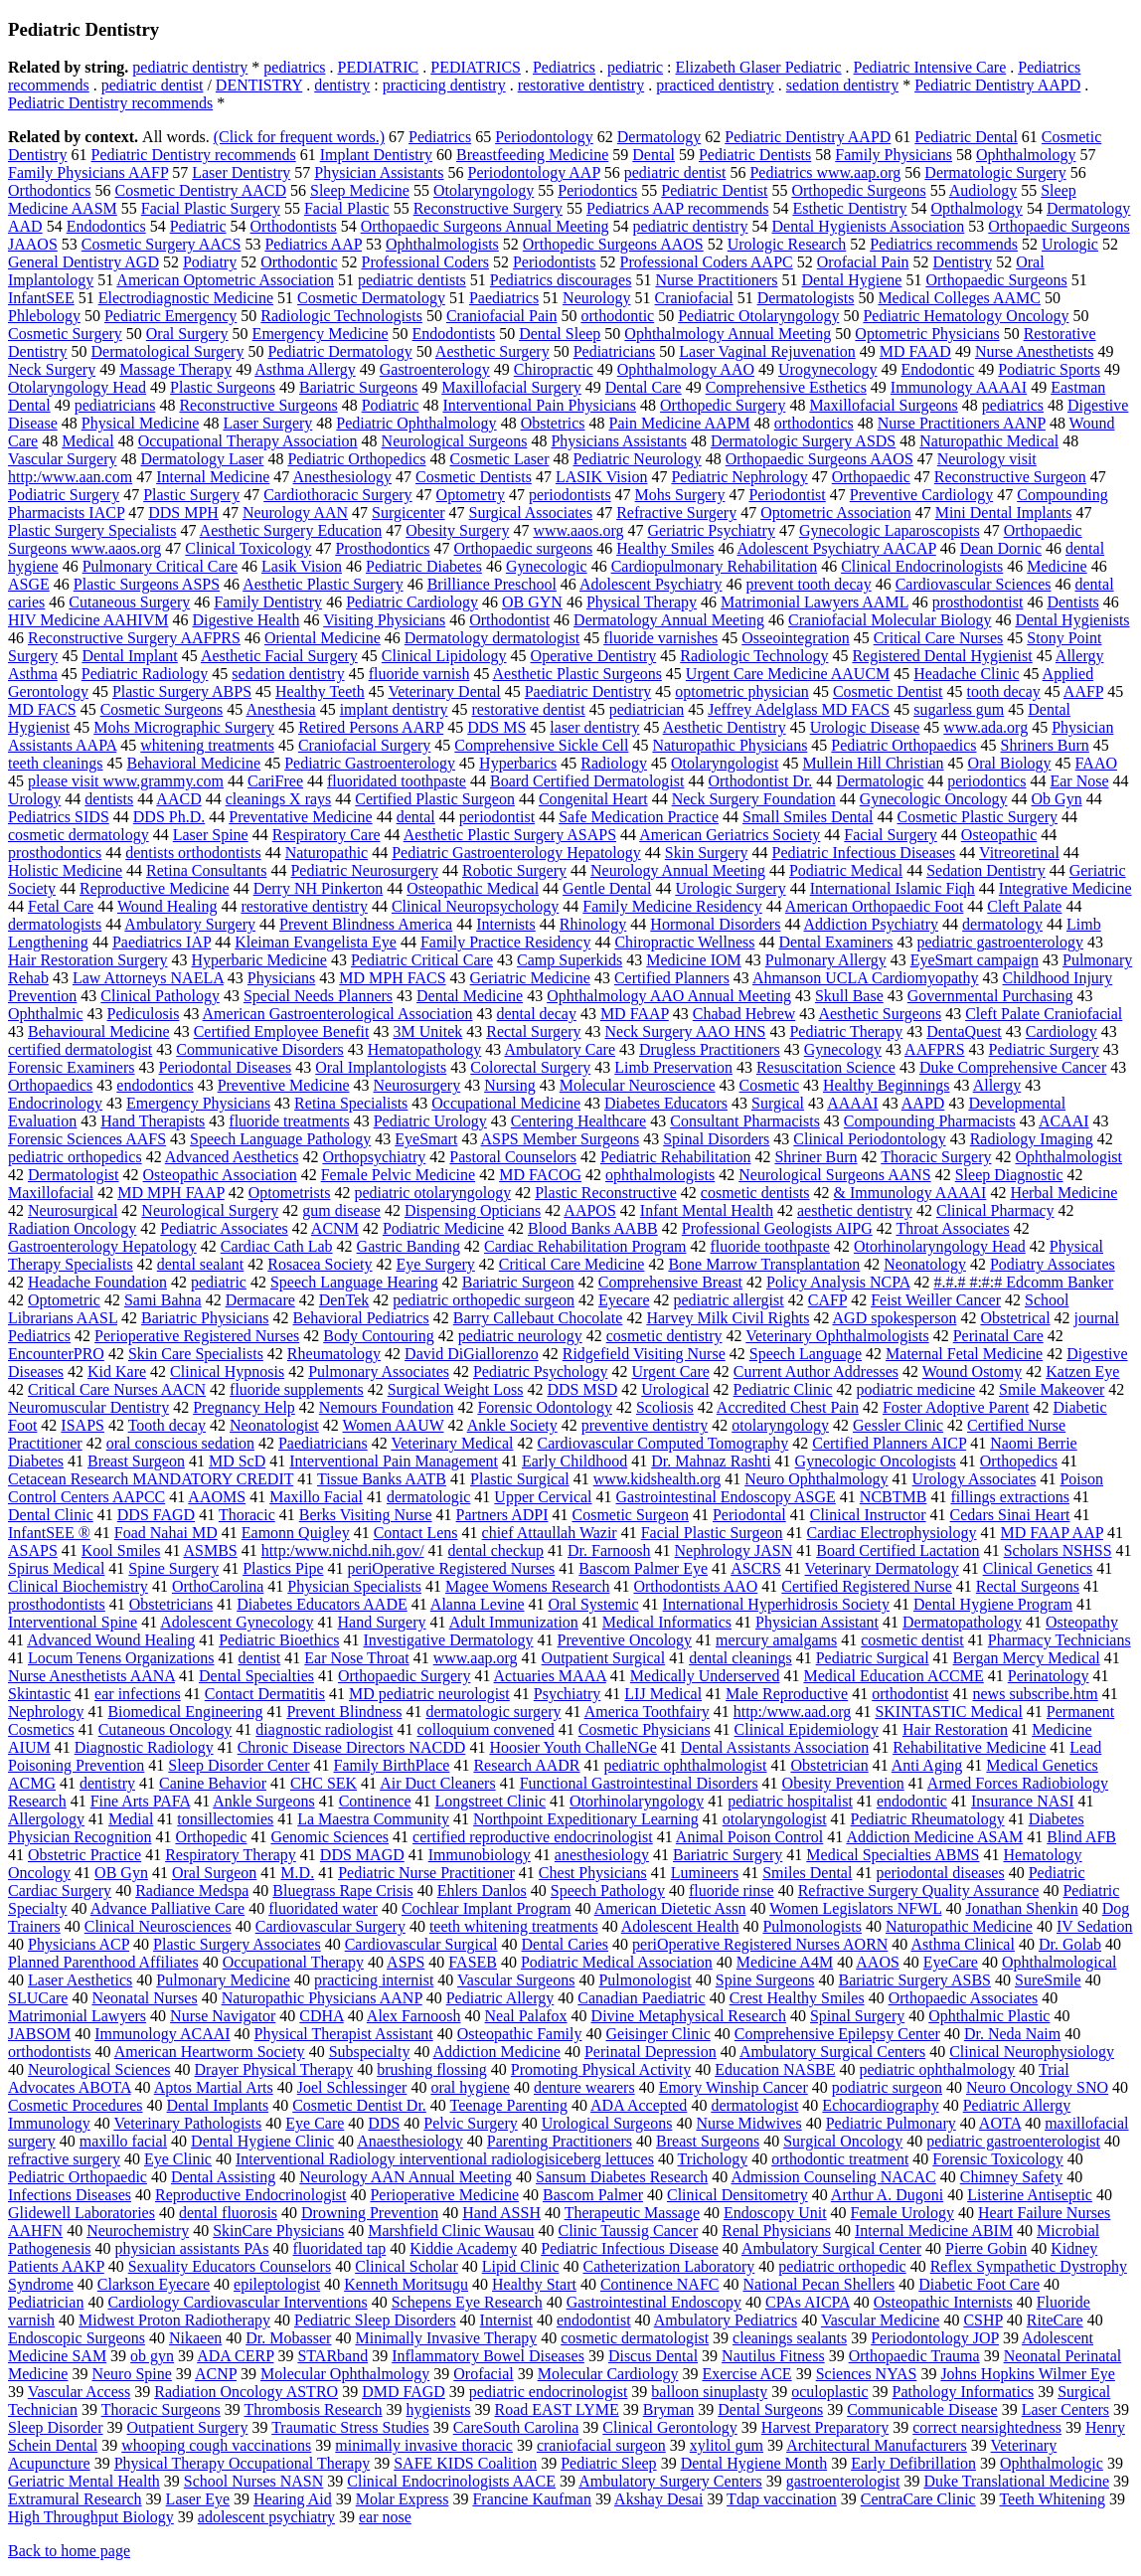  Describe the element at coordinates (304, 369) in the screenshot. I see `Asthma Allergy` at that location.